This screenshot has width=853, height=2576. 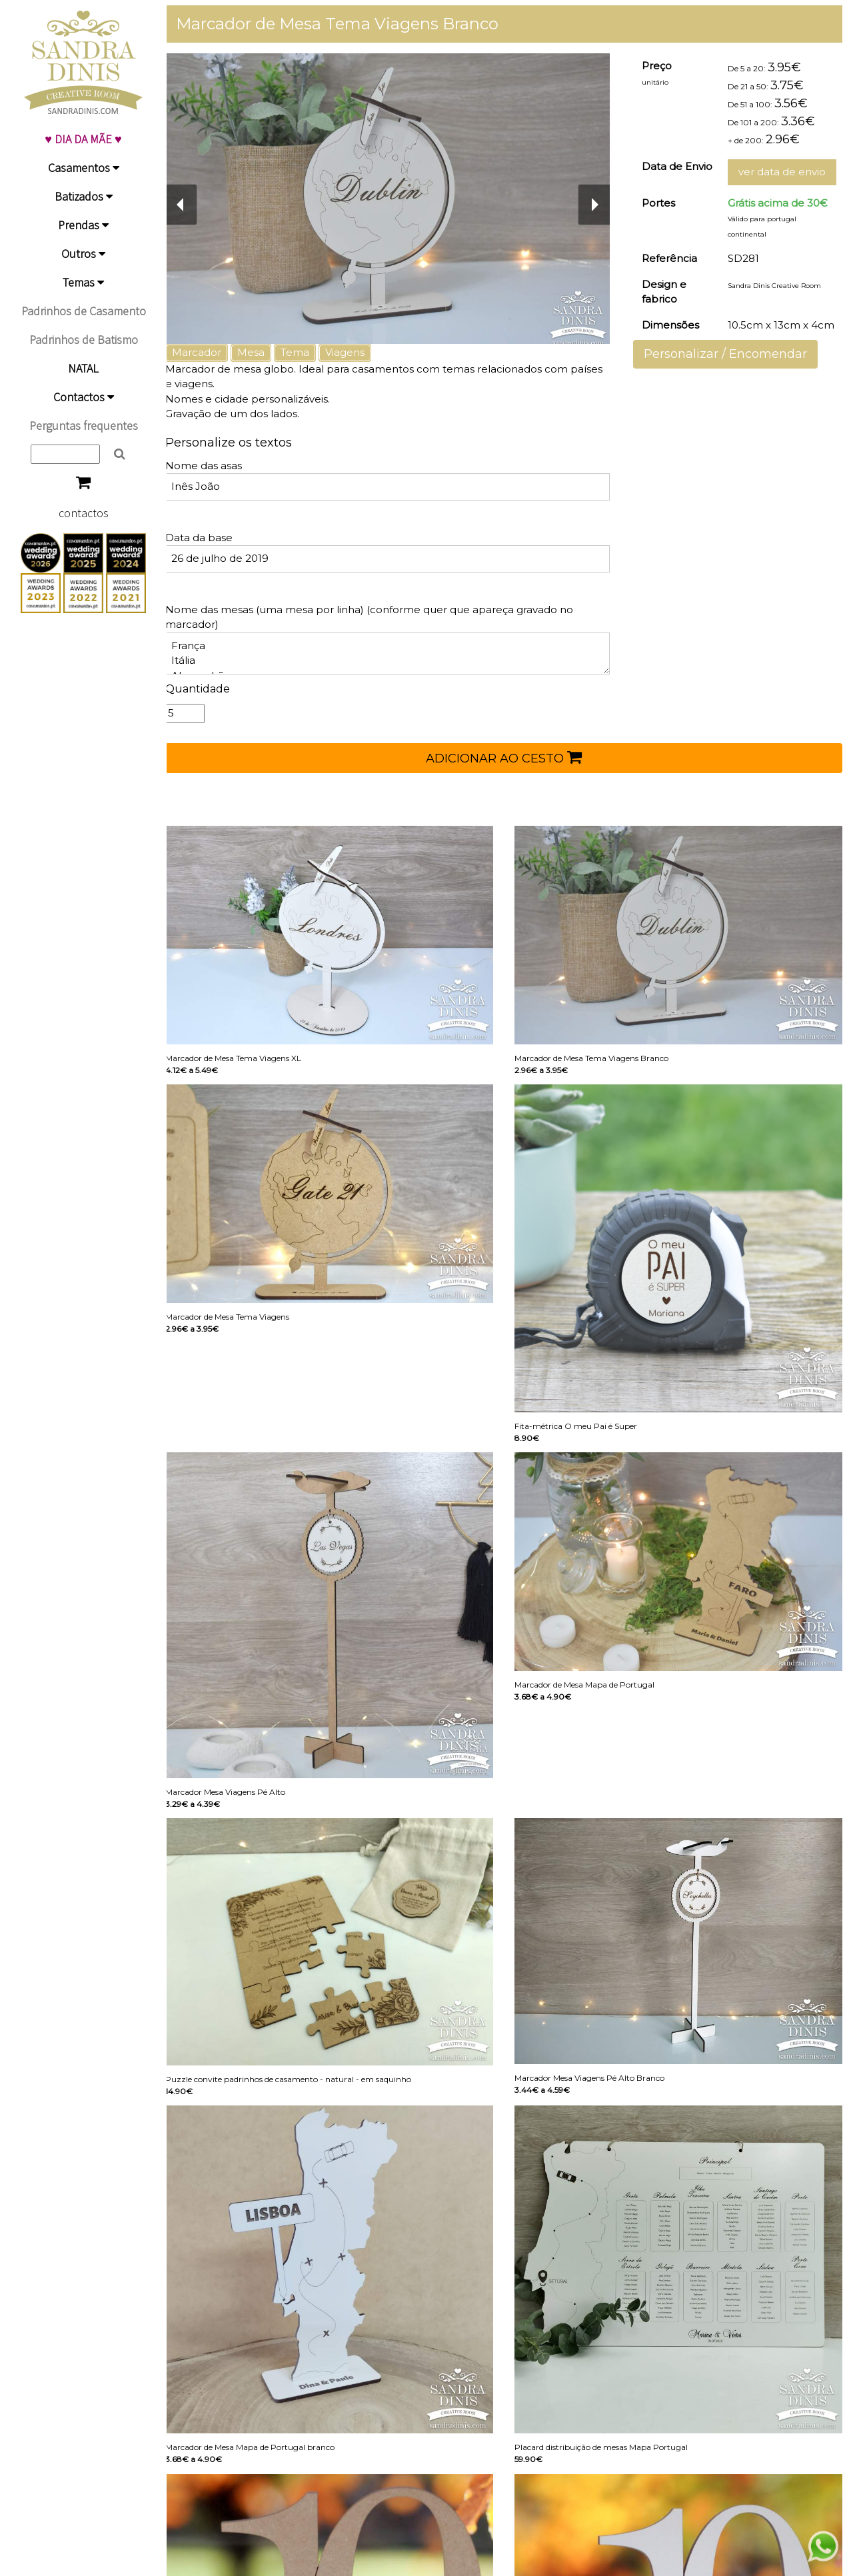 I want to click on Tema, so click(x=307, y=352).